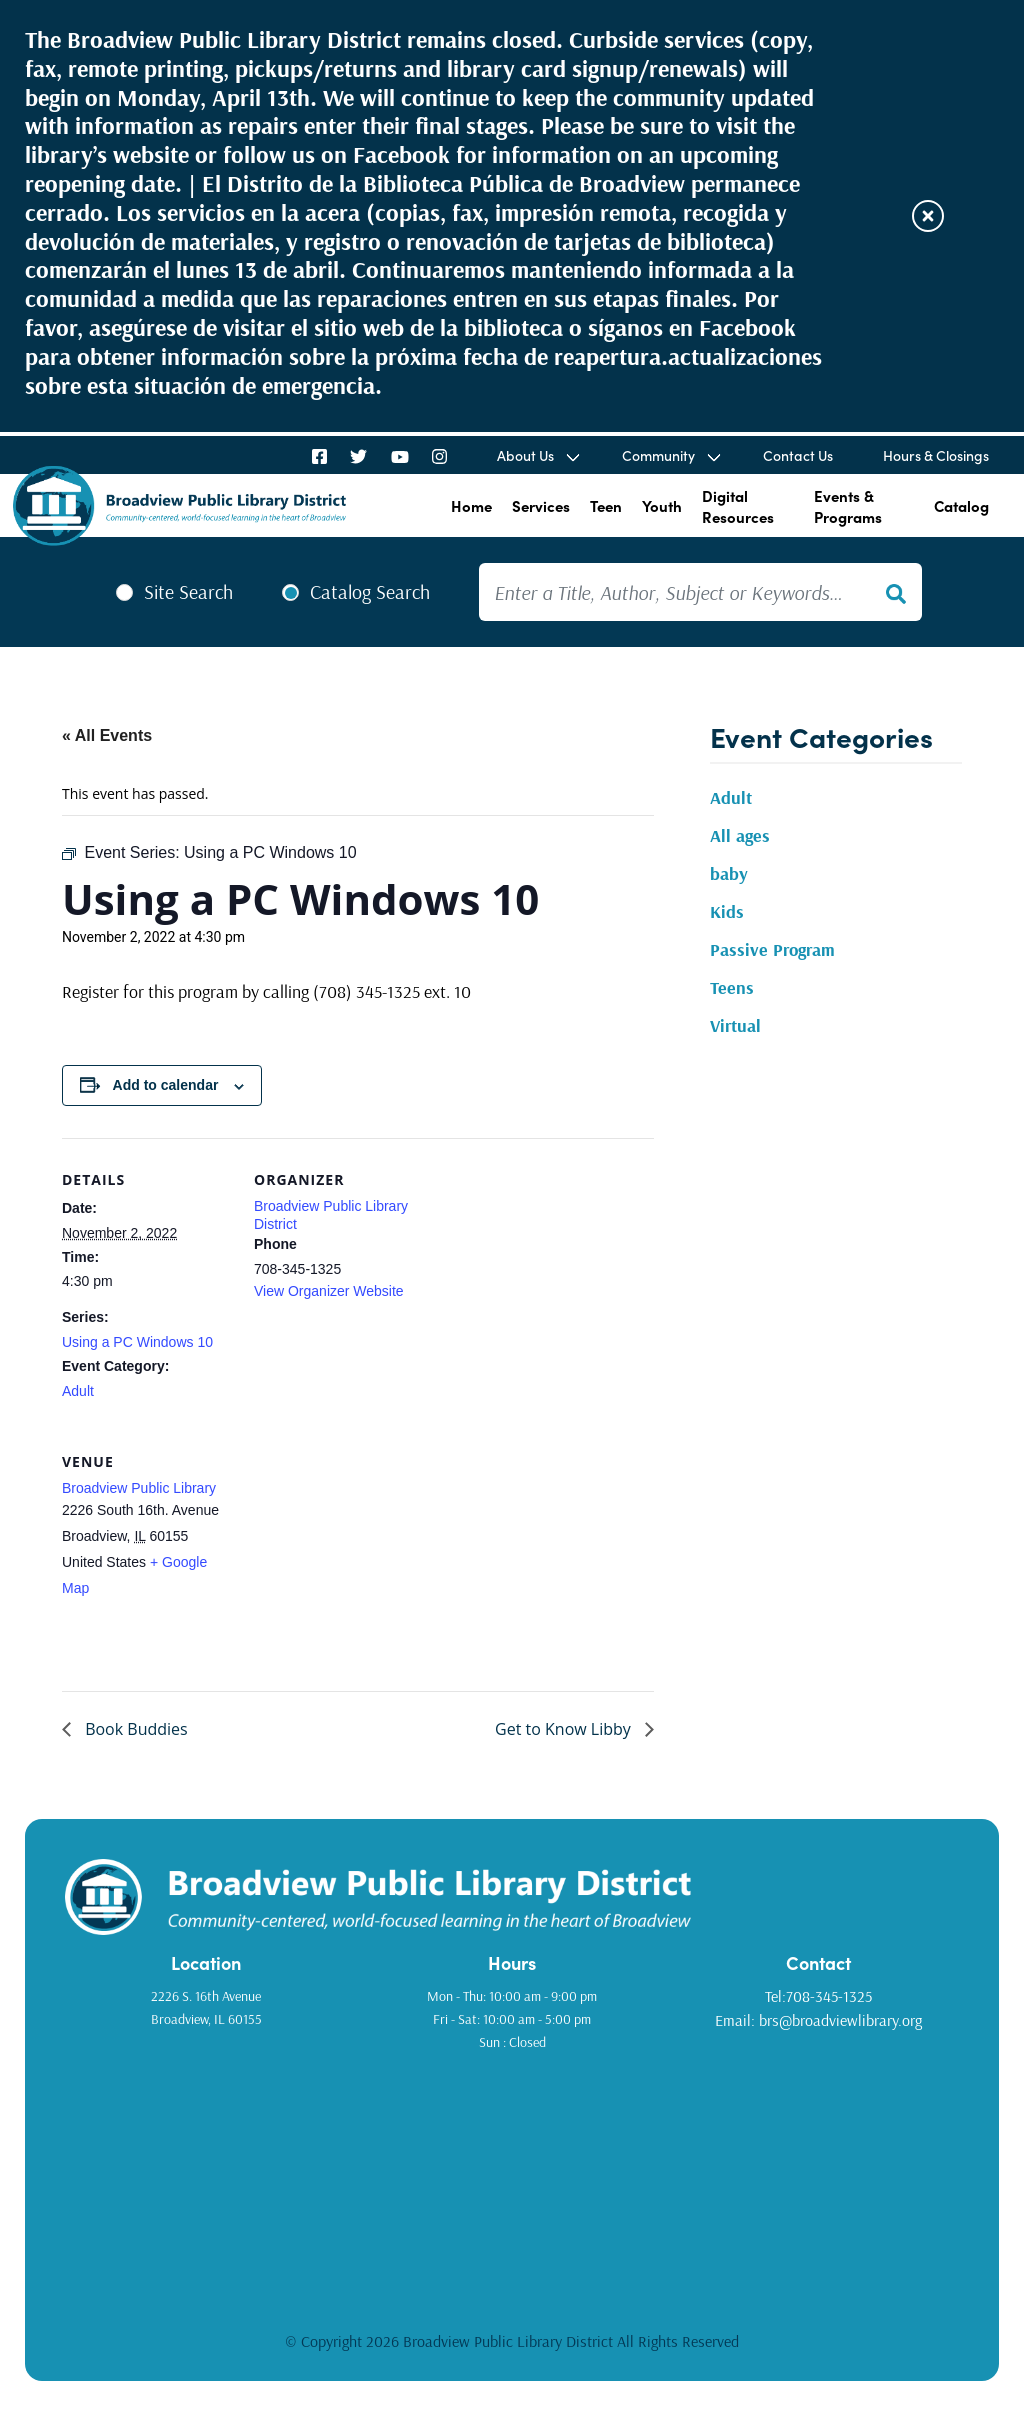 The width and height of the screenshot is (1024, 2431). Describe the element at coordinates (606, 505) in the screenshot. I see `Teen` at that location.